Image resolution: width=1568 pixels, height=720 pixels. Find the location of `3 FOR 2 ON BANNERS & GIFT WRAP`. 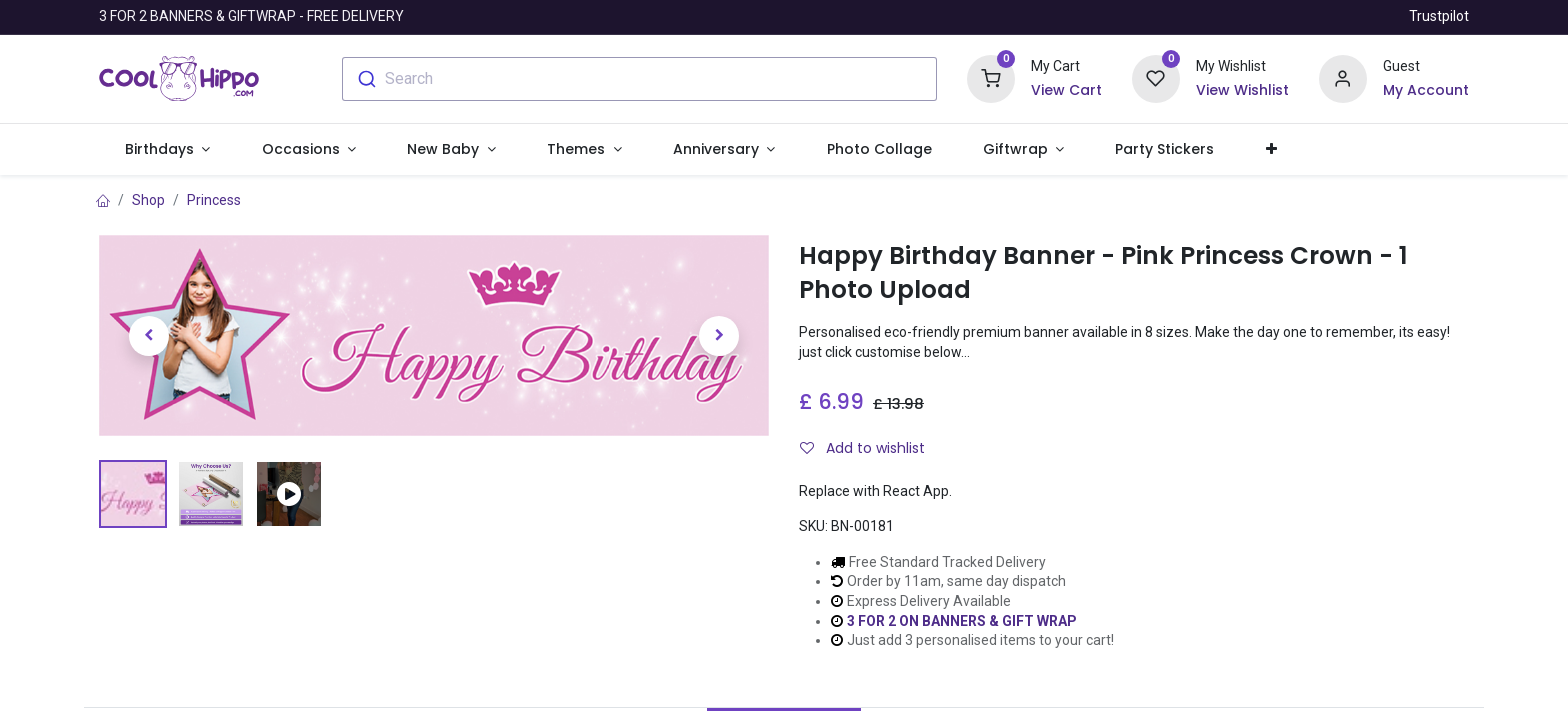

3 FOR 2 ON BANNERS & GIFT WRAP is located at coordinates (962, 621).